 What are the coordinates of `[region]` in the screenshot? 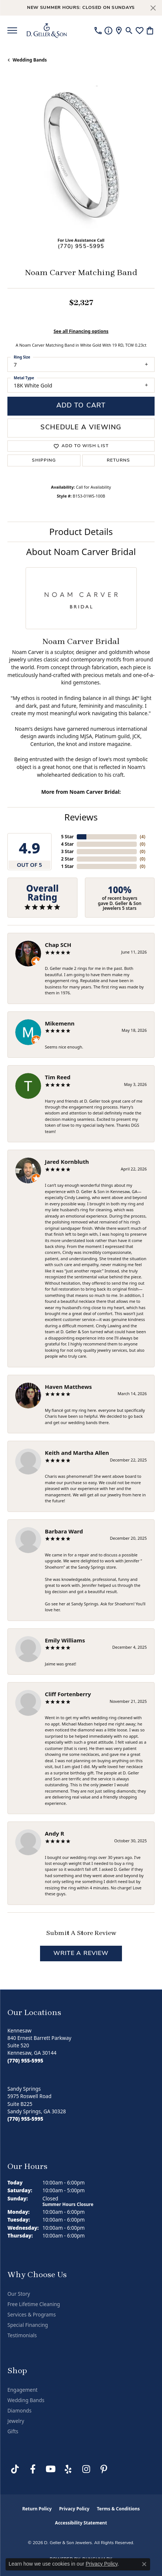 It's located at (81, 157).